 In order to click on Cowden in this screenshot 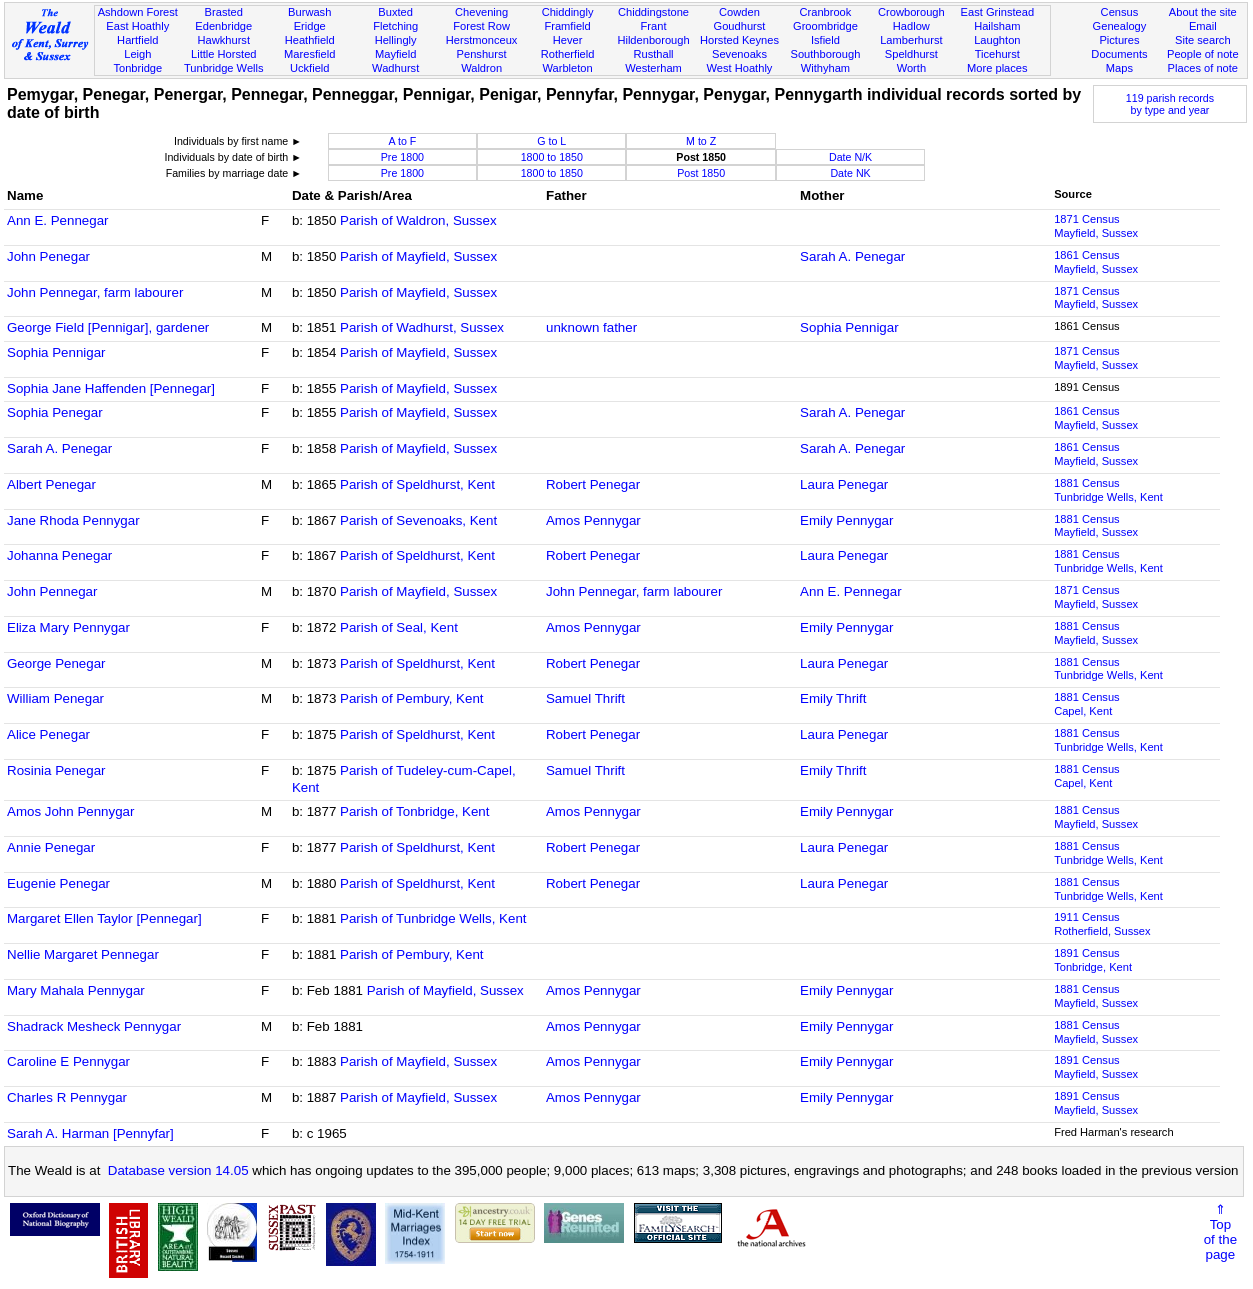, I will do `click(739, 12)`.